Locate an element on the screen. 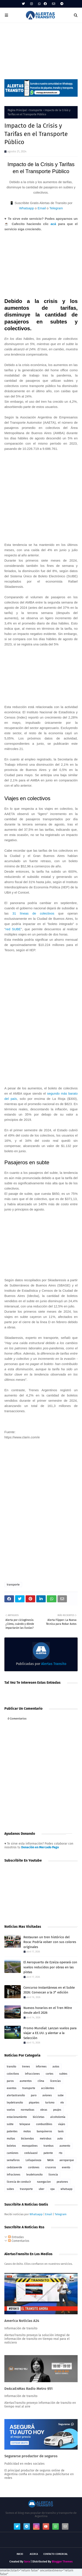 The width and height of the screenshot is (82, 2576). bicisendas is located at coordinates (27, 2138).